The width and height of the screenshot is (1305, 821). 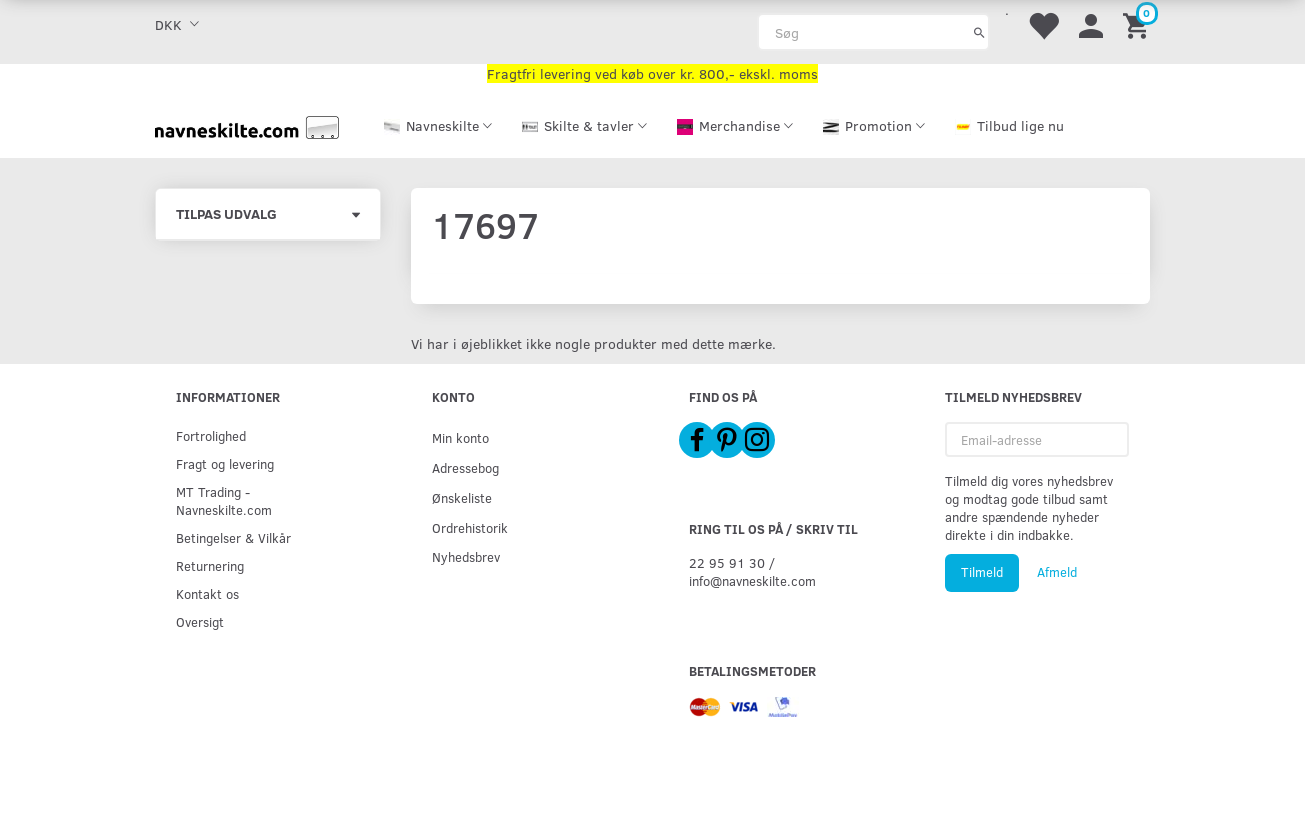 I want to click on Kontakt os, so click(x=207, y=593).